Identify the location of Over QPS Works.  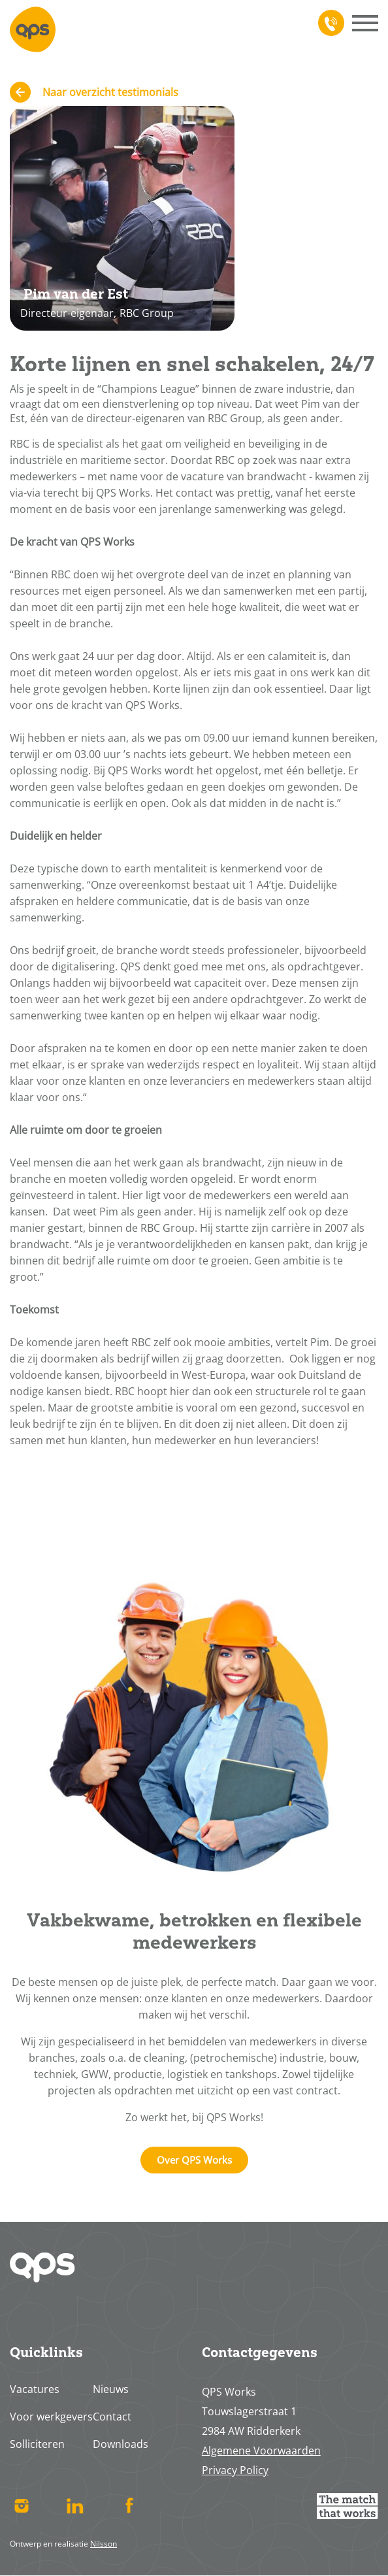
(194, 2159).